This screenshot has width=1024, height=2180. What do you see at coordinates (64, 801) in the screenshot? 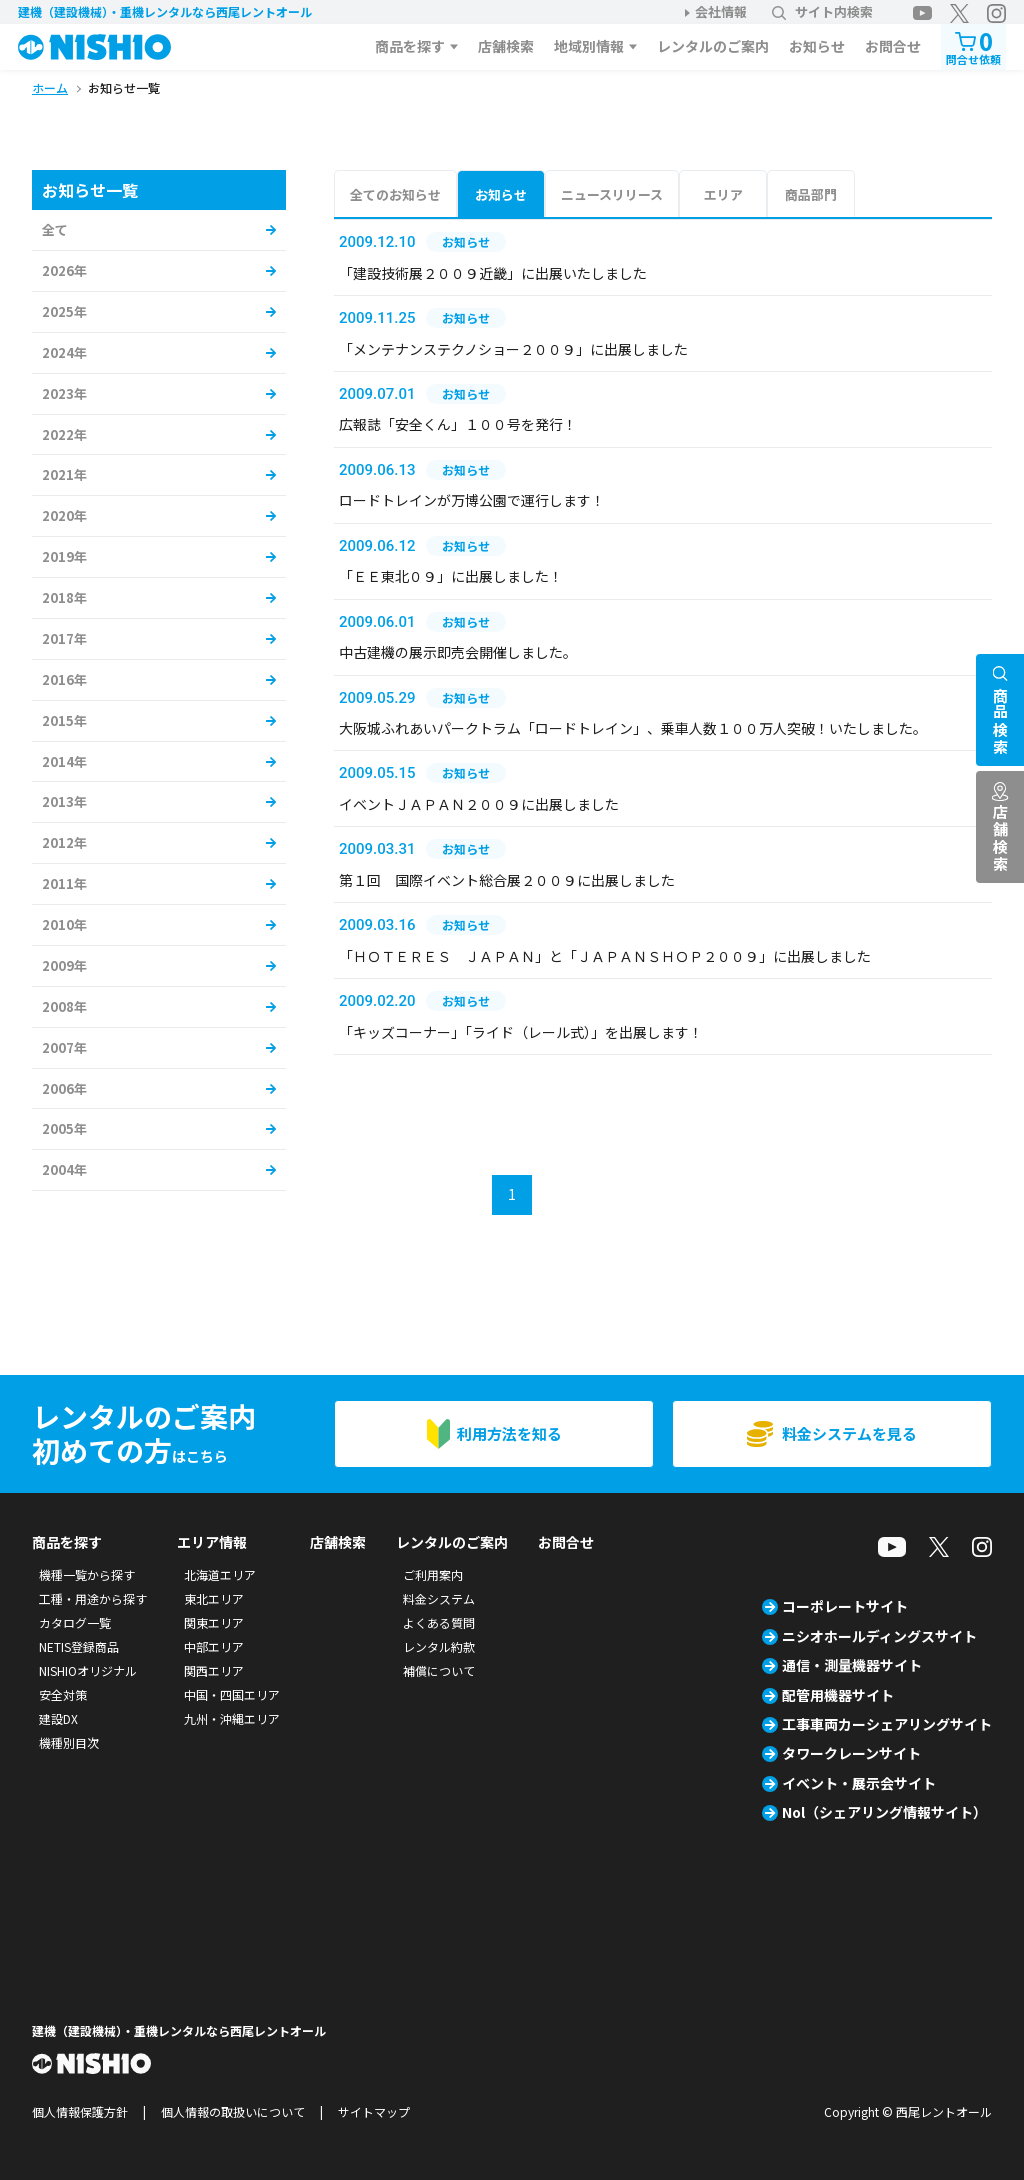
I see `2013年` at bounding box center [64, 801].